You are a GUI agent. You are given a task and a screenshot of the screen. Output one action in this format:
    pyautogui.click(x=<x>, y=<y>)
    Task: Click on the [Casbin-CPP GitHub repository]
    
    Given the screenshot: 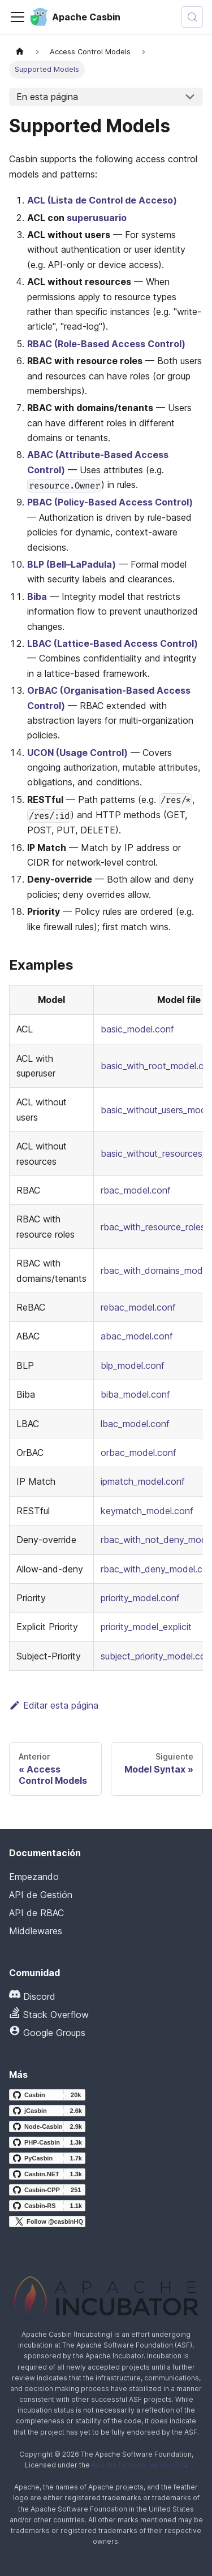 What is the action you would take?
    pyautogui.click(x=47, y=2189)
    